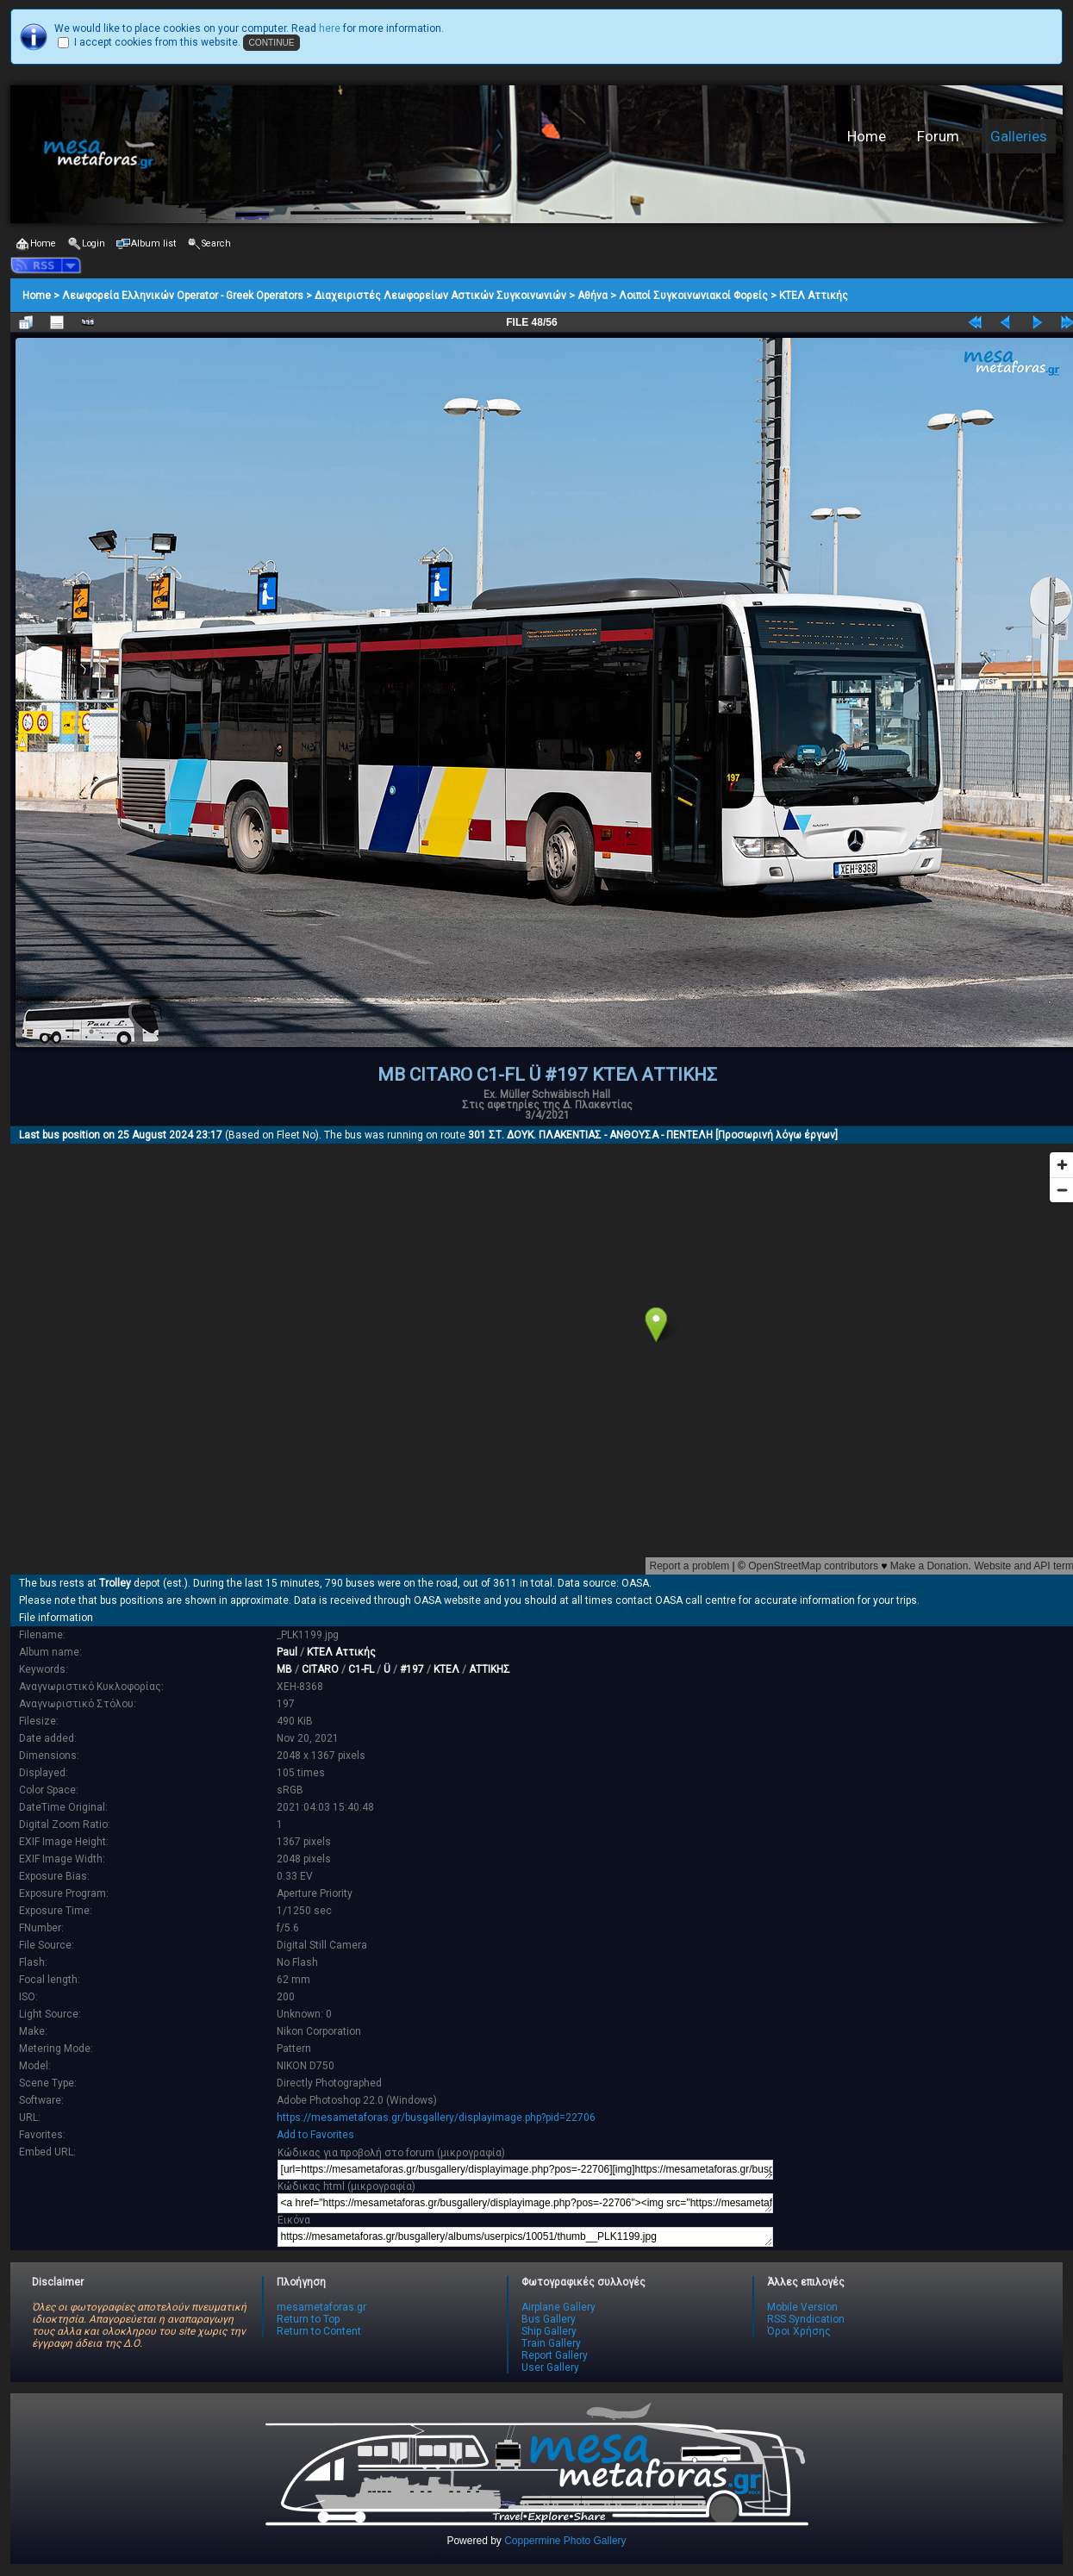 The image size is (1073, 2576). What do you see at coordinates (525, 2237) in the screenshot?
I see `https://mesametaforas.gr/busgallery/albums/userpics/10051/thumb__PLK1199.jpg` at bounding box center [525, 2237].